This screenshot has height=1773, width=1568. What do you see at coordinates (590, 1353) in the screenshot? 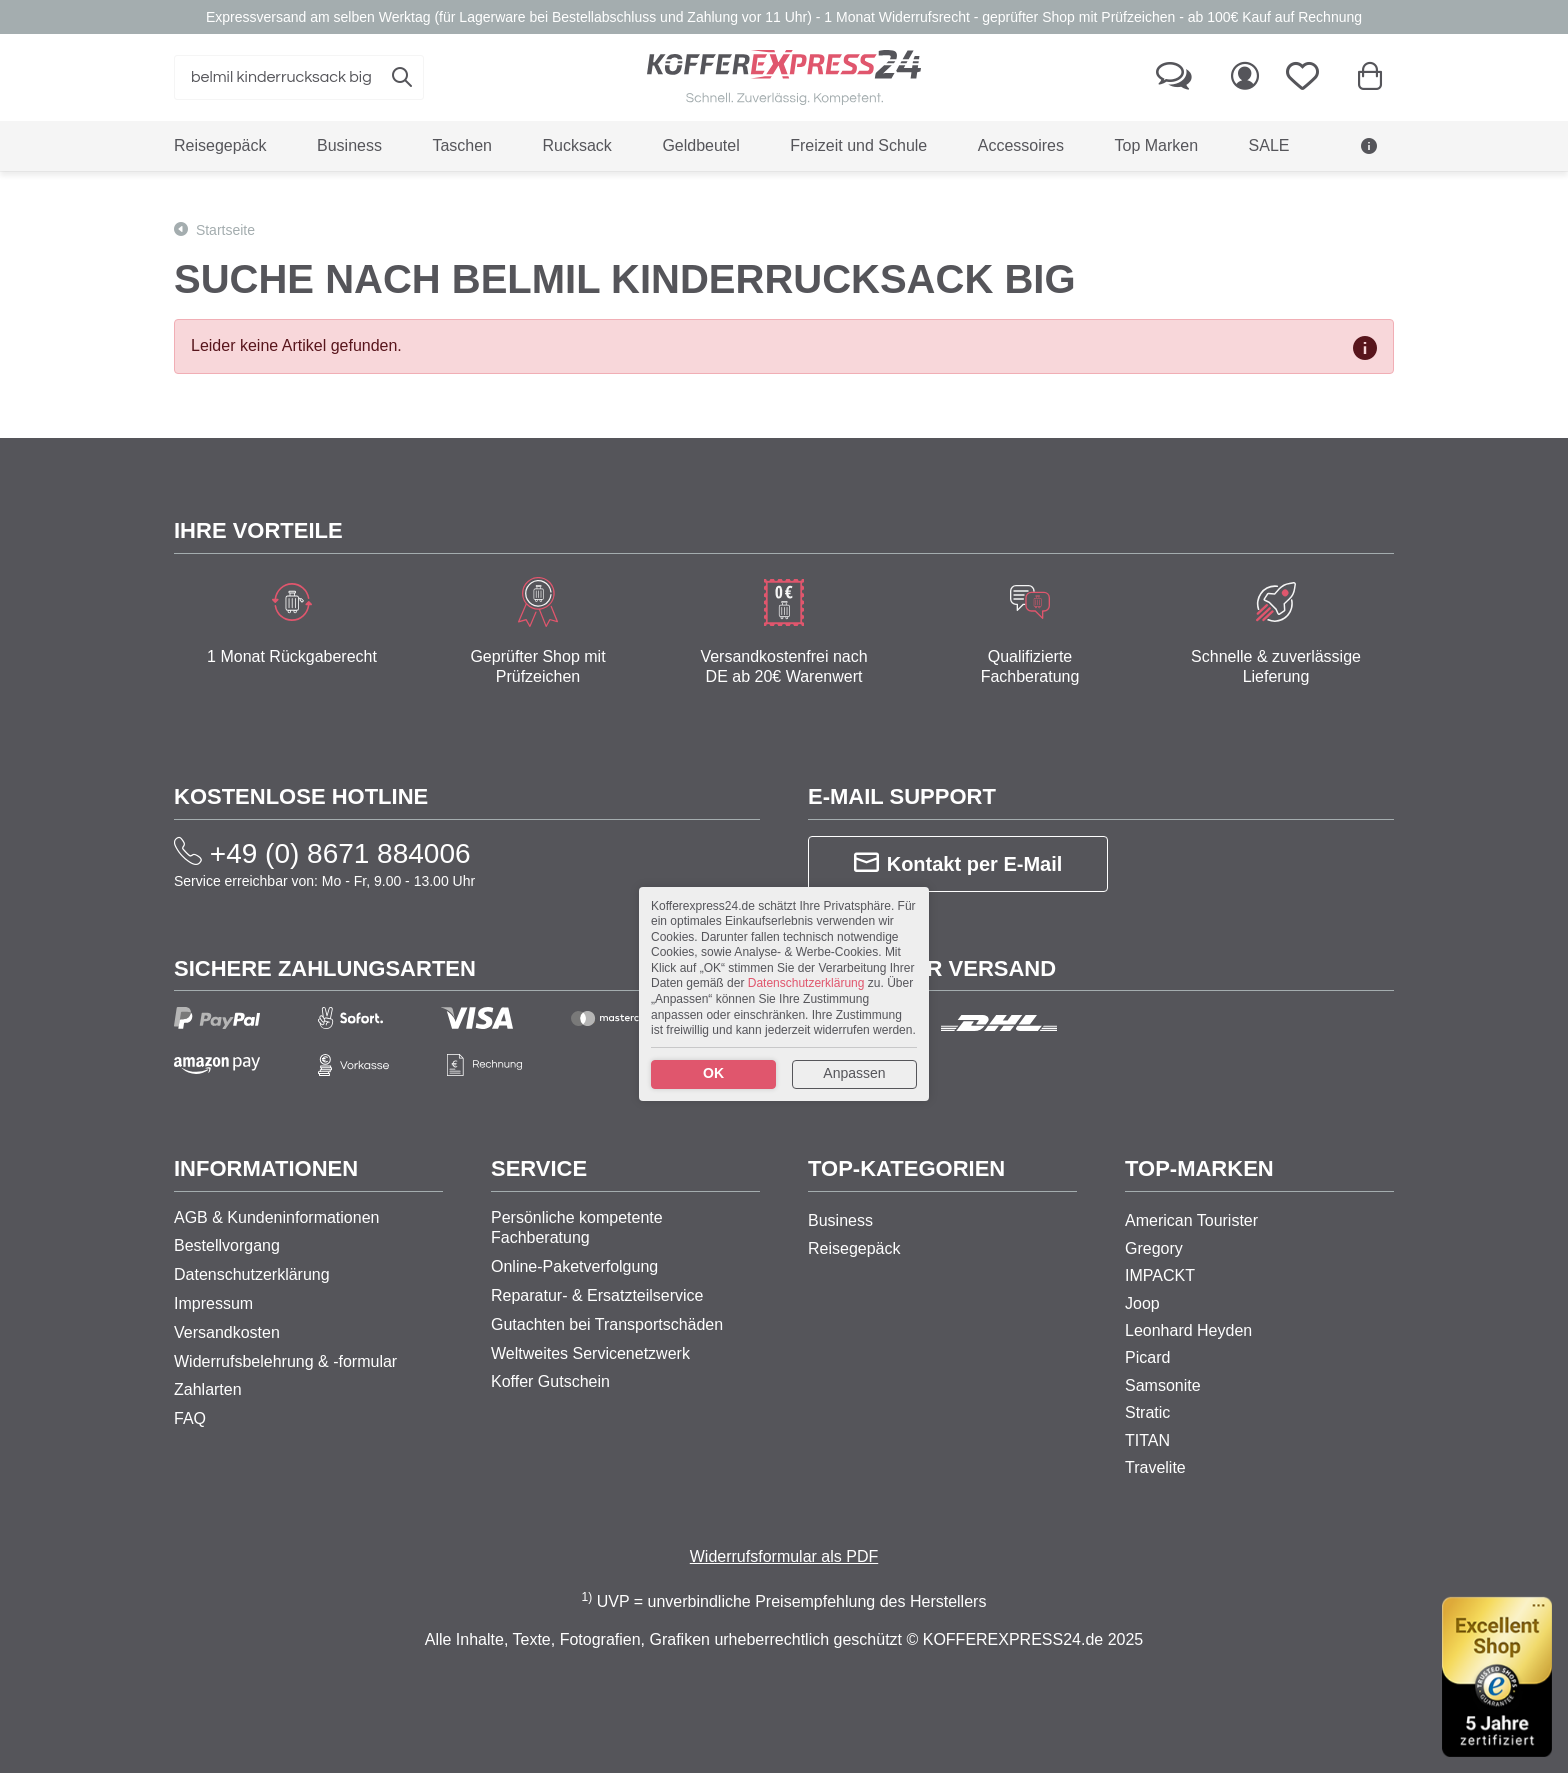
I see `Weltweites Servicenetzwerk` at bounding box center [590, 1353].